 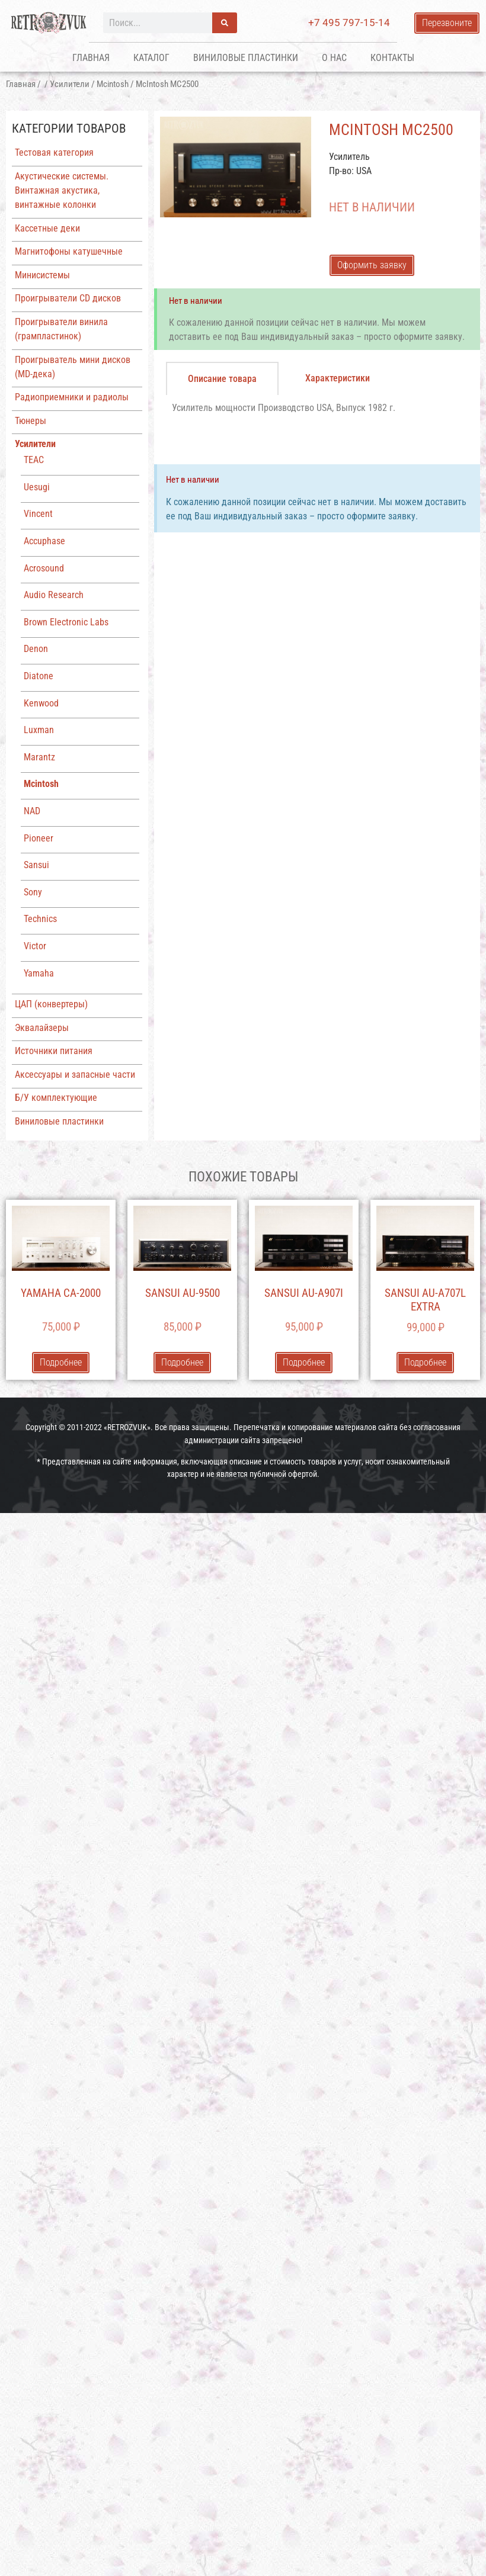 What do you see at coordinates (54, 152) in the screenshot?
I see `Тестовая категория` at bounding box center [54, 152].